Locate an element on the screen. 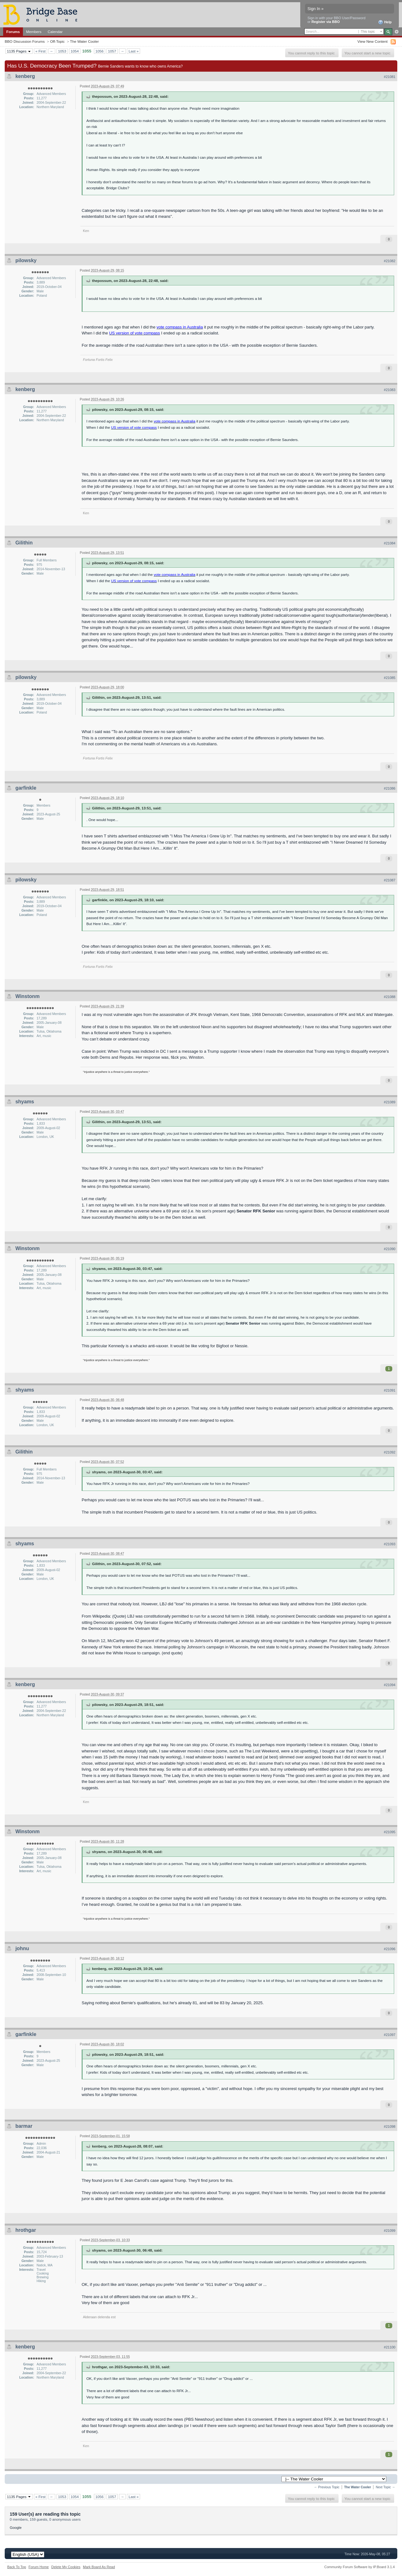  johnu is located at coordinates (22, 1948).